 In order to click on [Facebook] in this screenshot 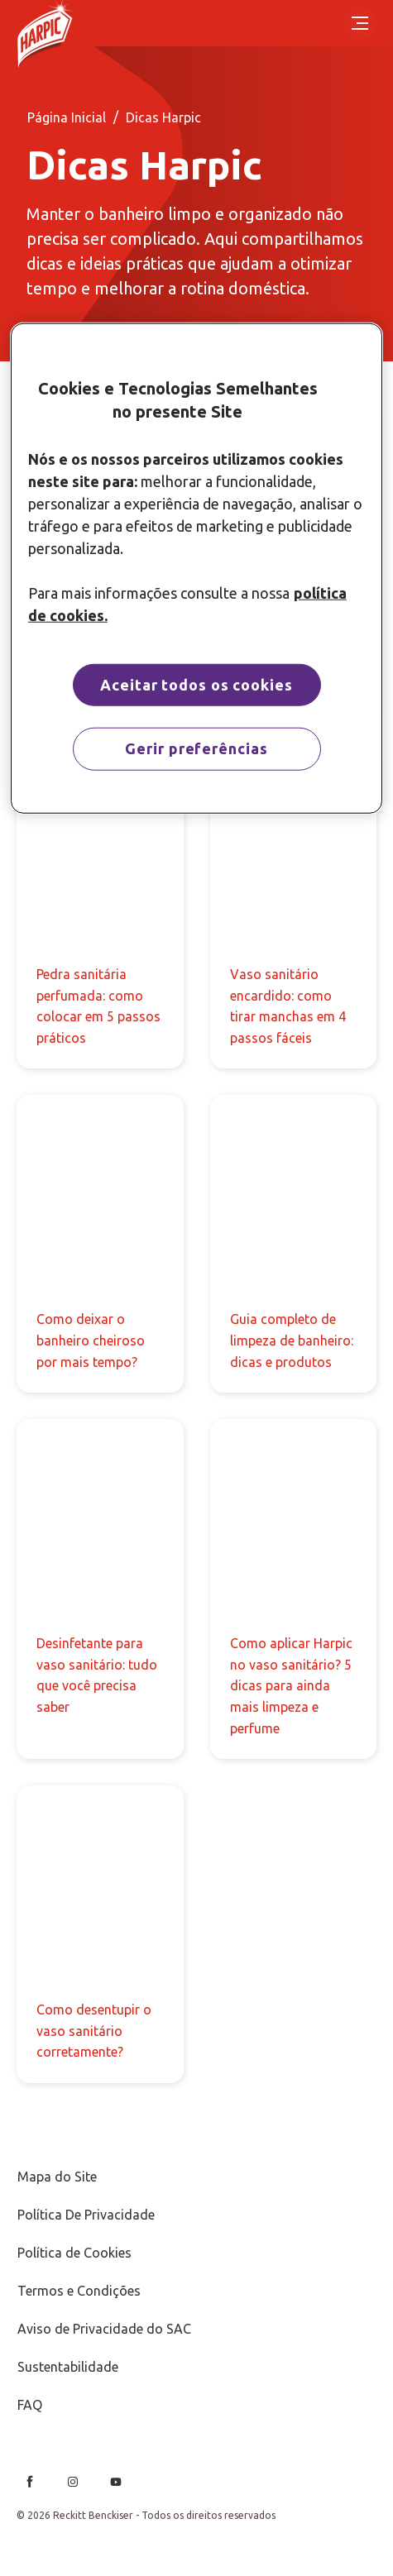, I will do `click(30, 2481)`.